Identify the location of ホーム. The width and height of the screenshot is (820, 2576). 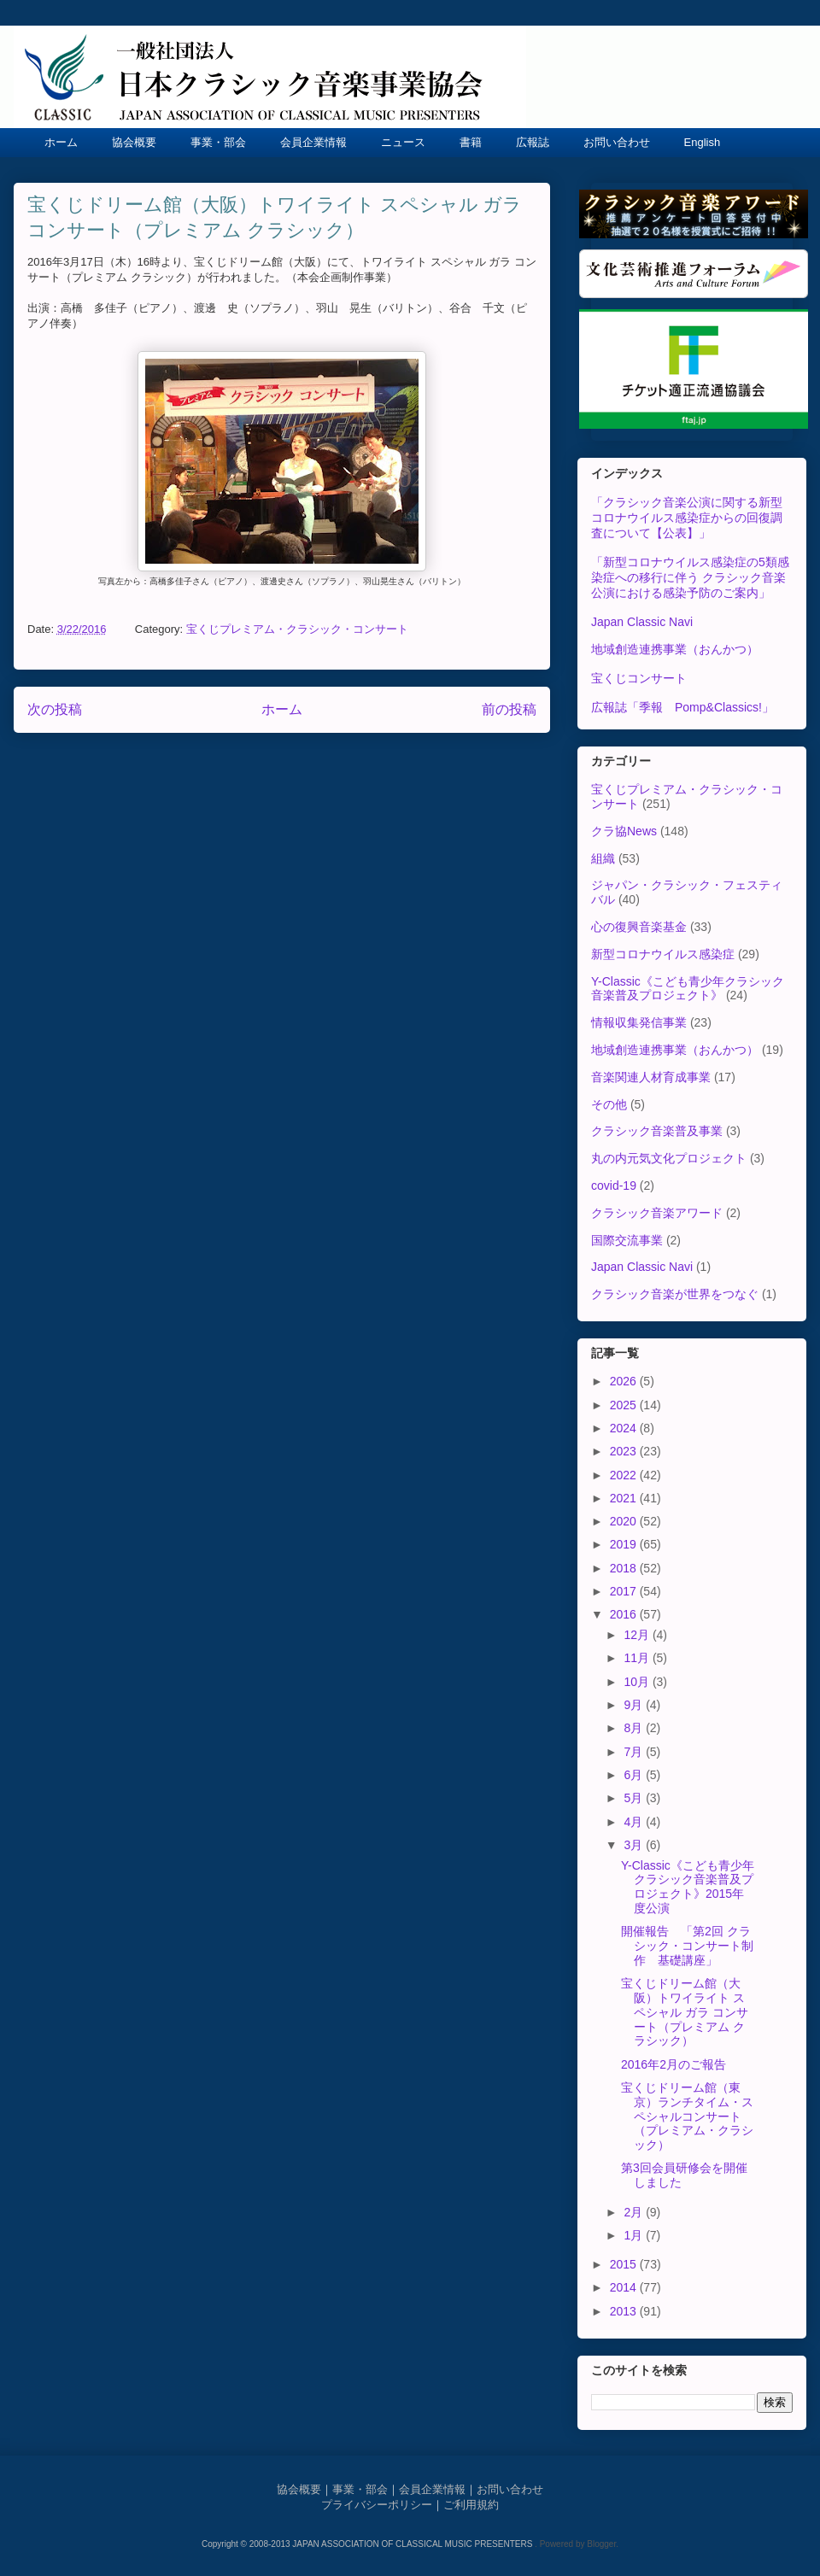
(61, 142).